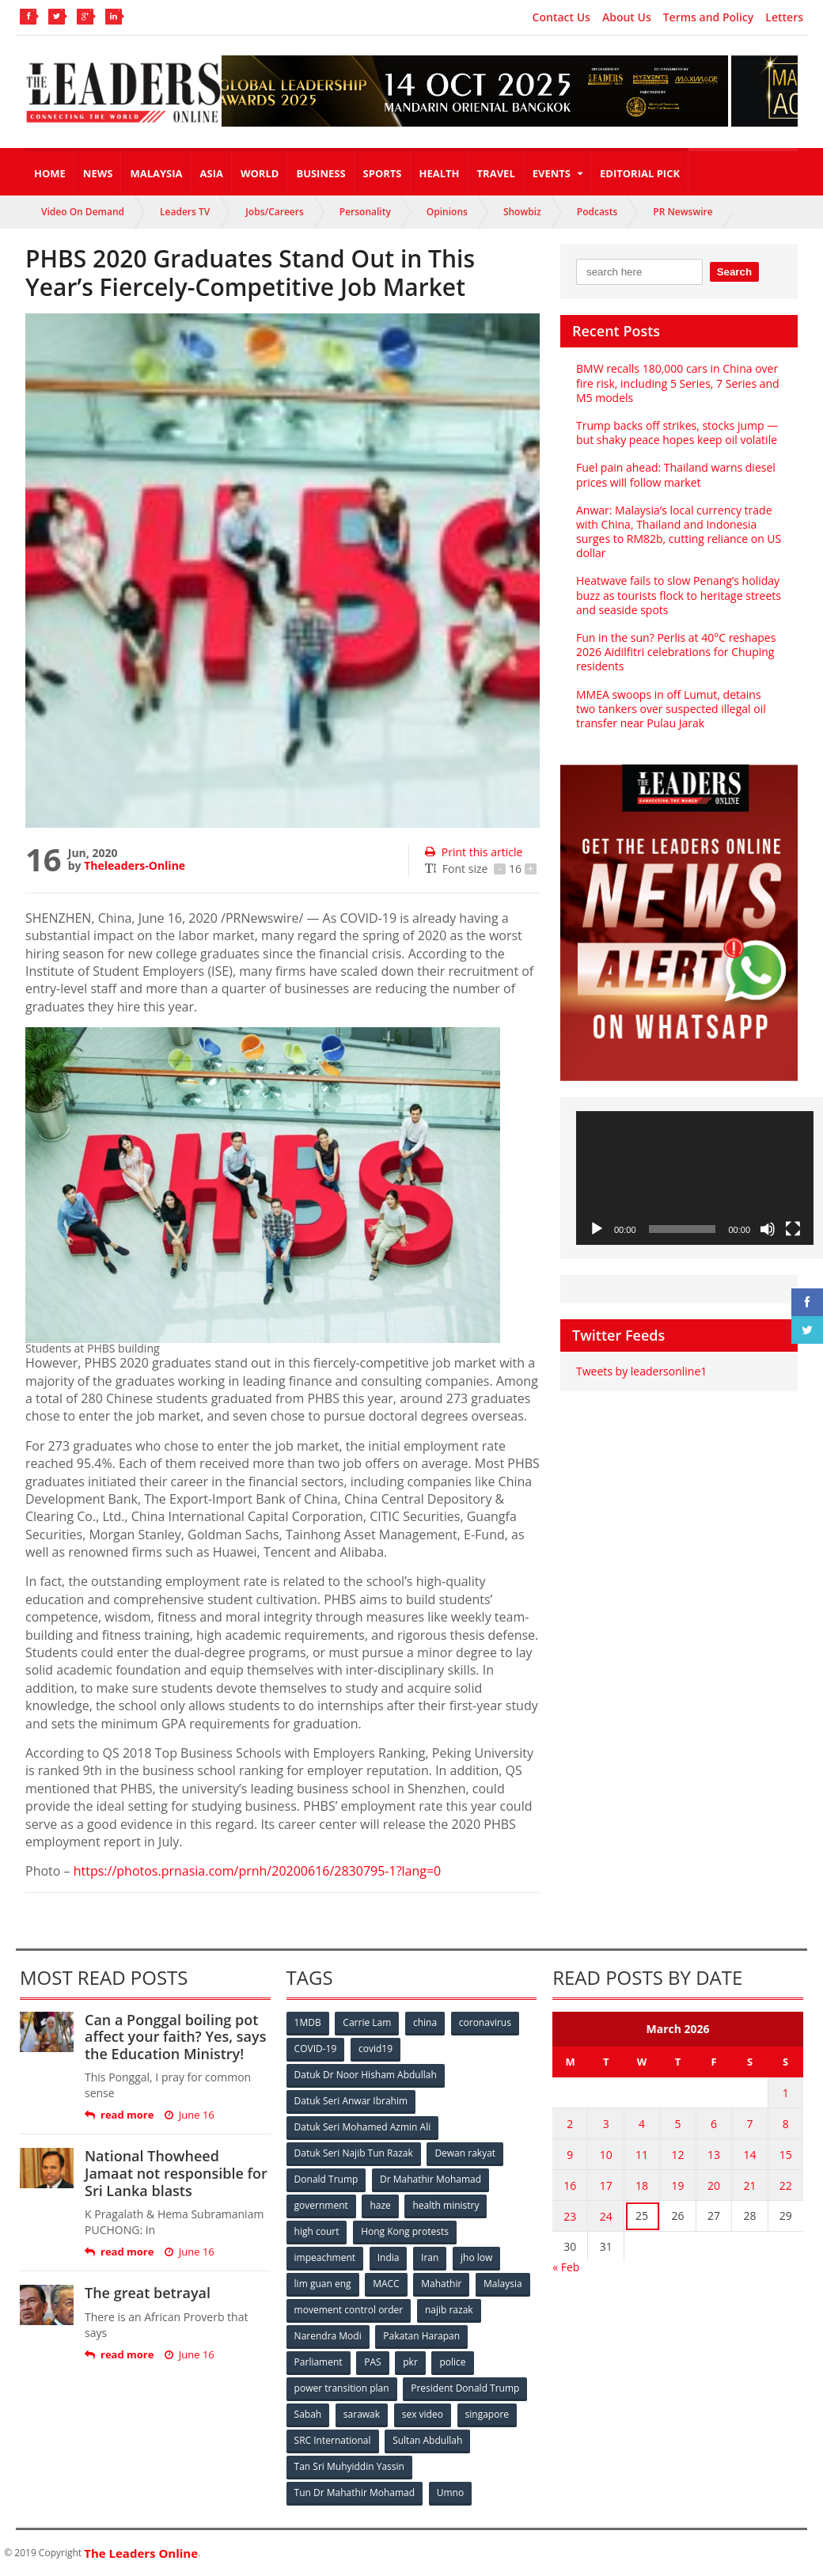 This screenshot has width=823, height=2576. I want to click on 20 [Posts published on March 20, 2026], so click(713, 2185).